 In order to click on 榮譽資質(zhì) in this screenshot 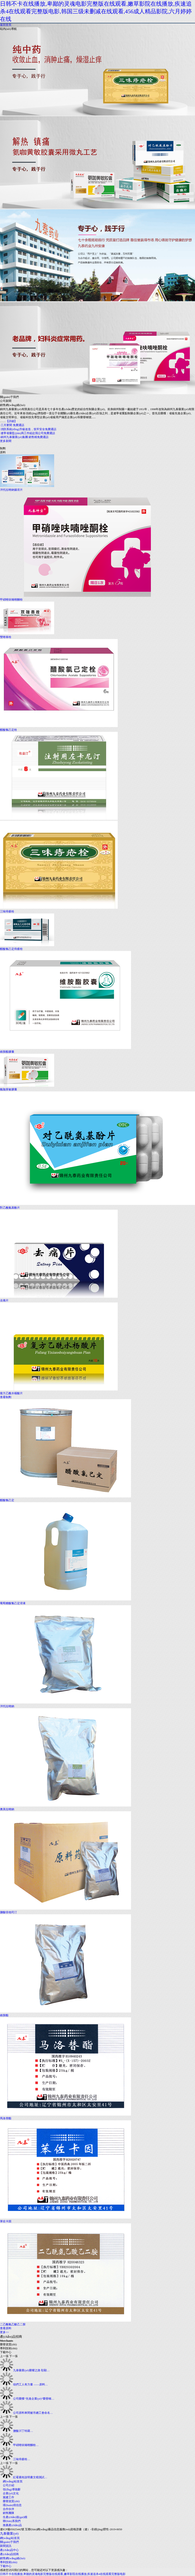, I will do `click(11, 2501)`.